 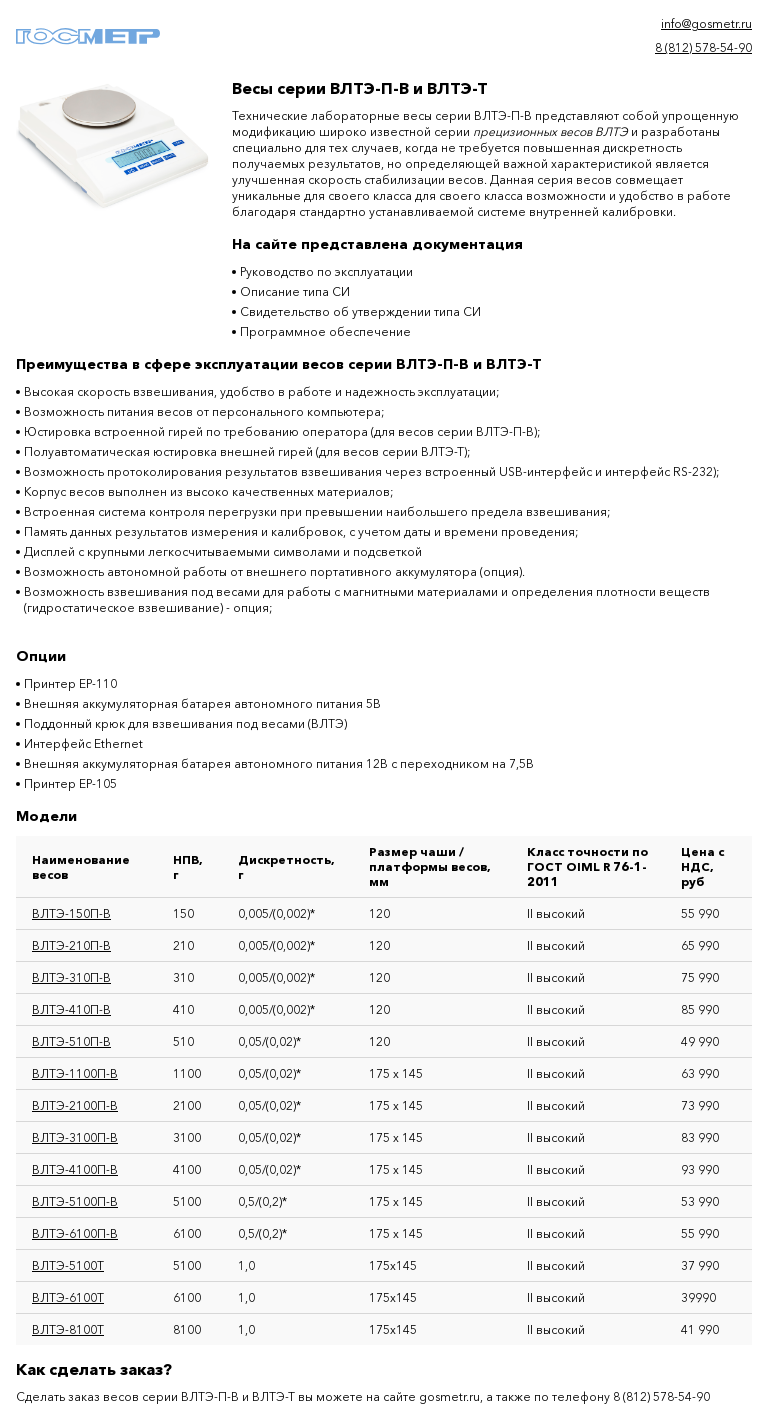 I want to click on ВЛТЭ-5100Т, so click(x=68, y=1265).